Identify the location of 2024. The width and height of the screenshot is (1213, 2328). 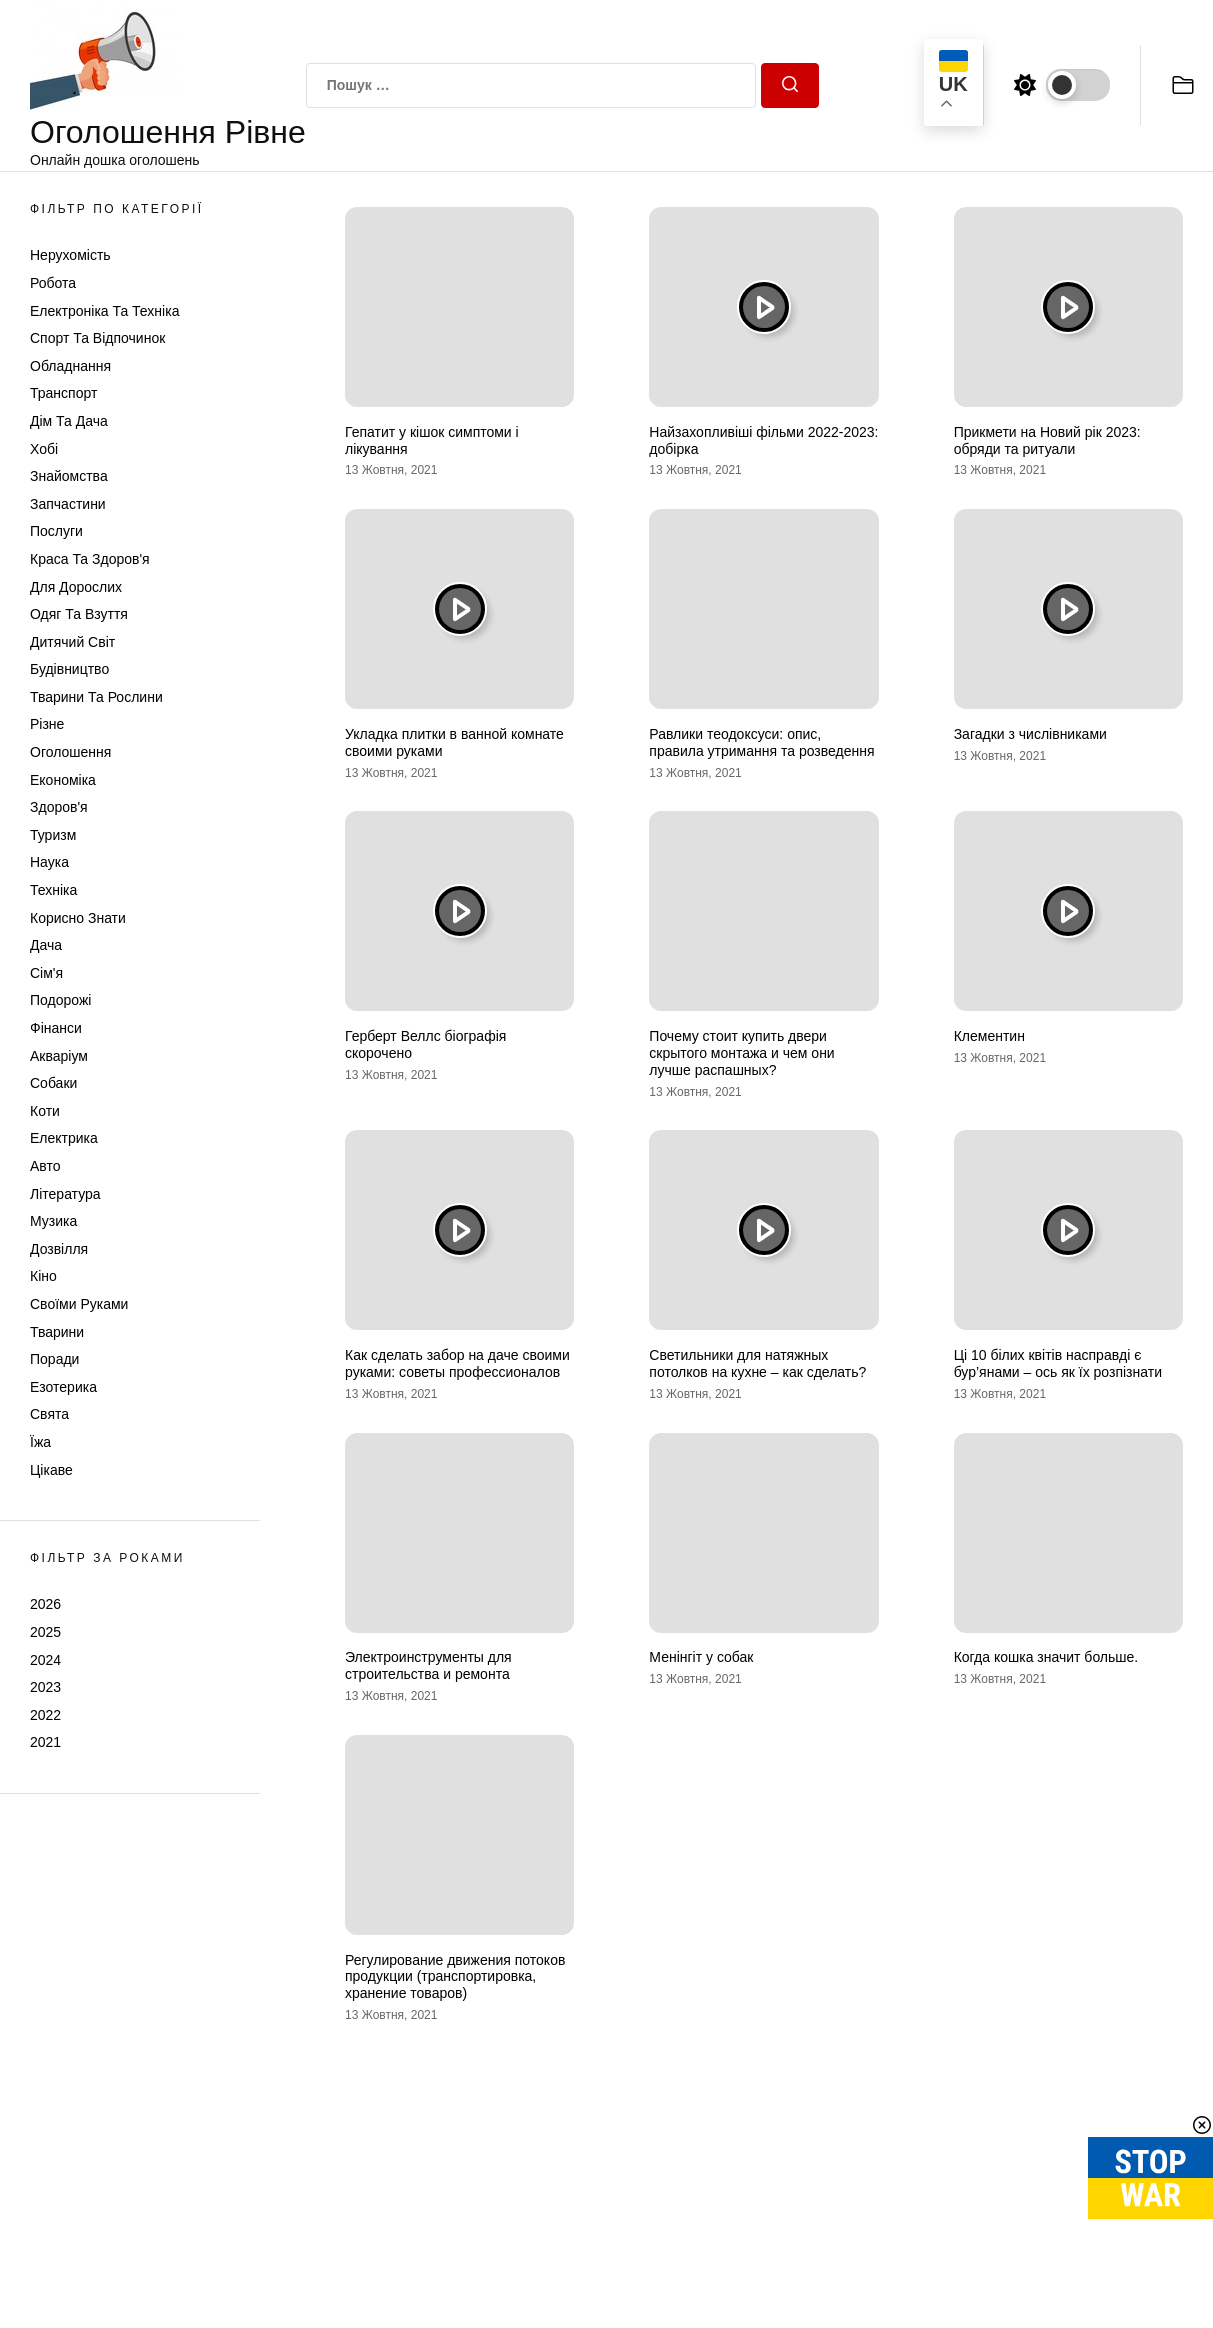
(45, 1660).